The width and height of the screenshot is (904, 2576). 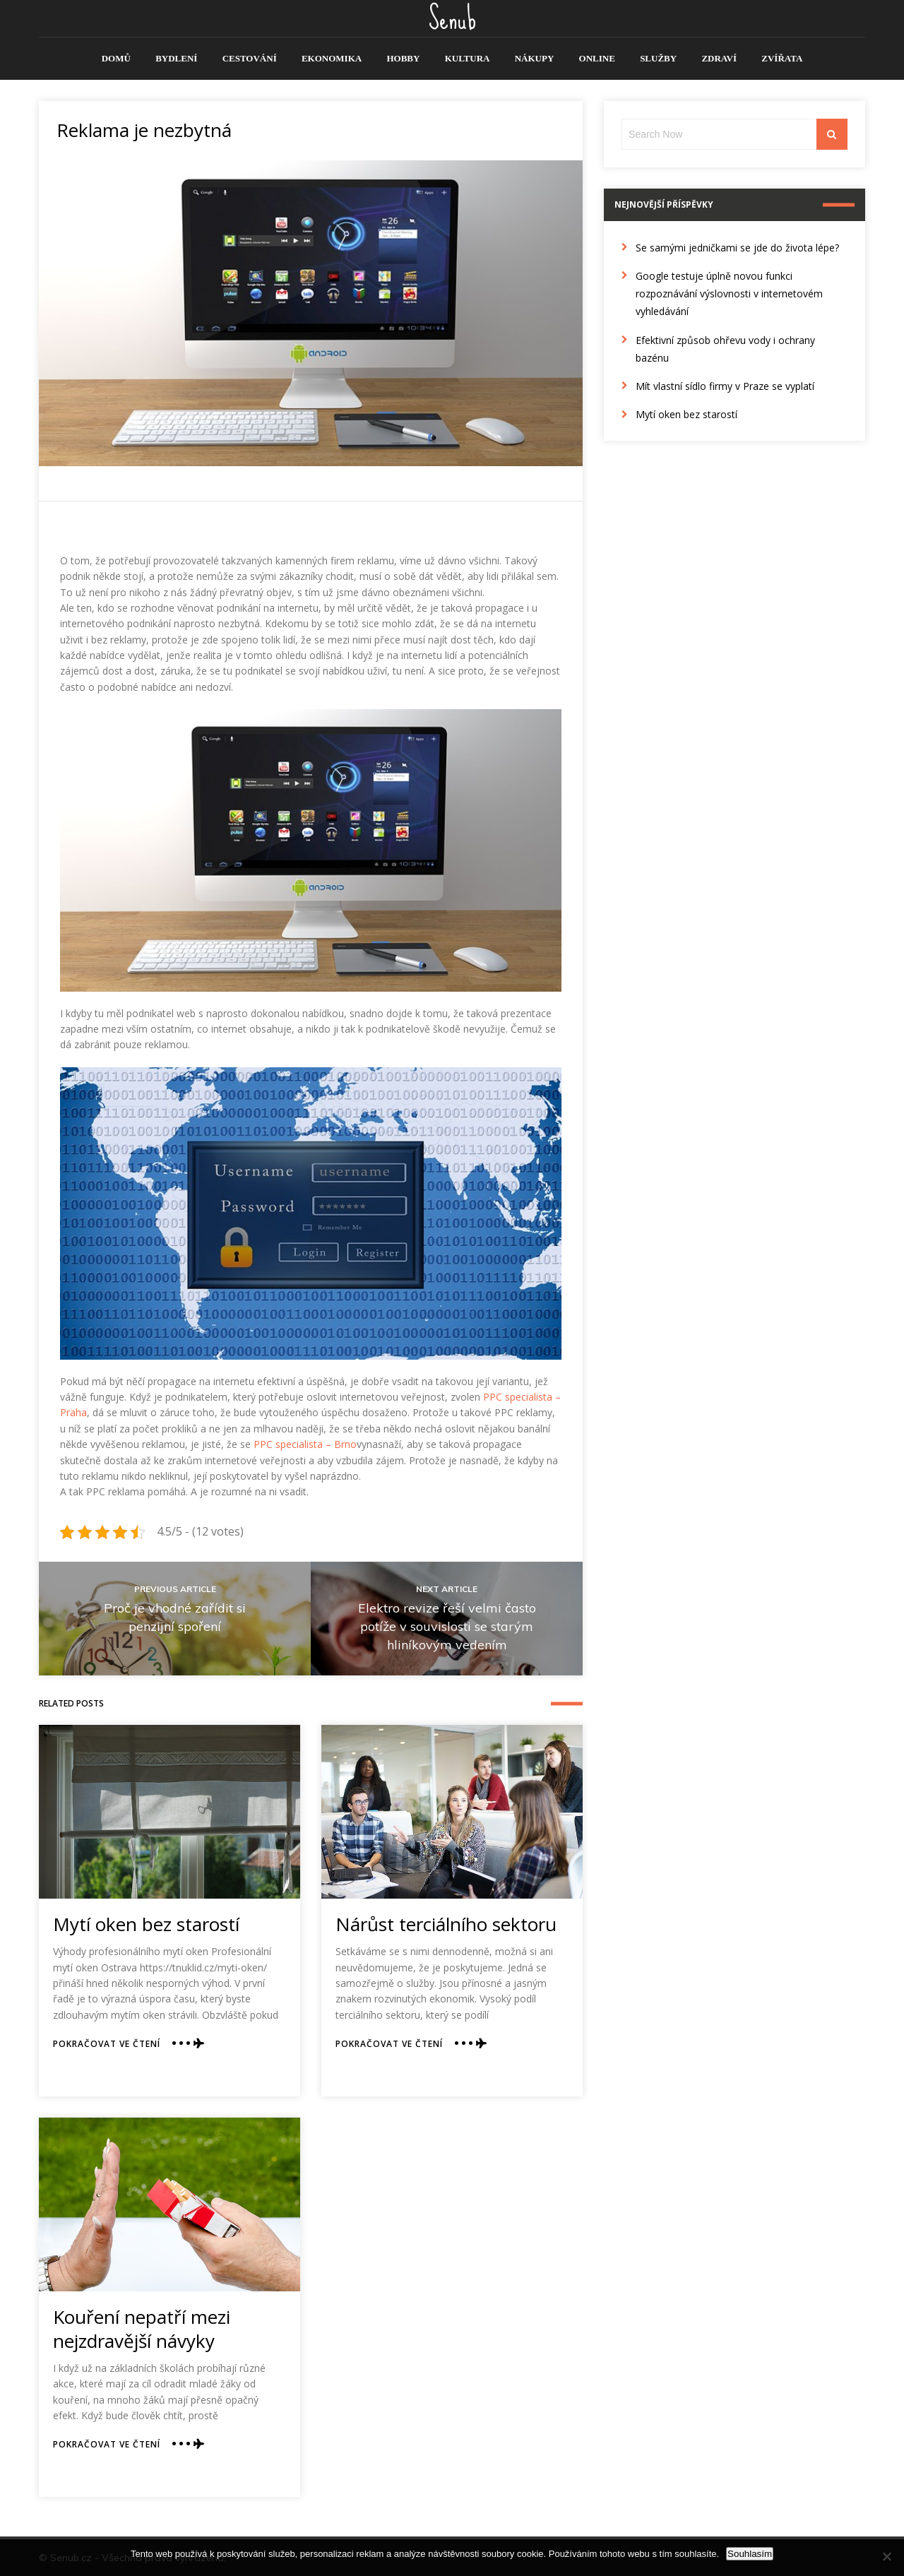 I want to click on Zdraví, so click(x=719, y=58).